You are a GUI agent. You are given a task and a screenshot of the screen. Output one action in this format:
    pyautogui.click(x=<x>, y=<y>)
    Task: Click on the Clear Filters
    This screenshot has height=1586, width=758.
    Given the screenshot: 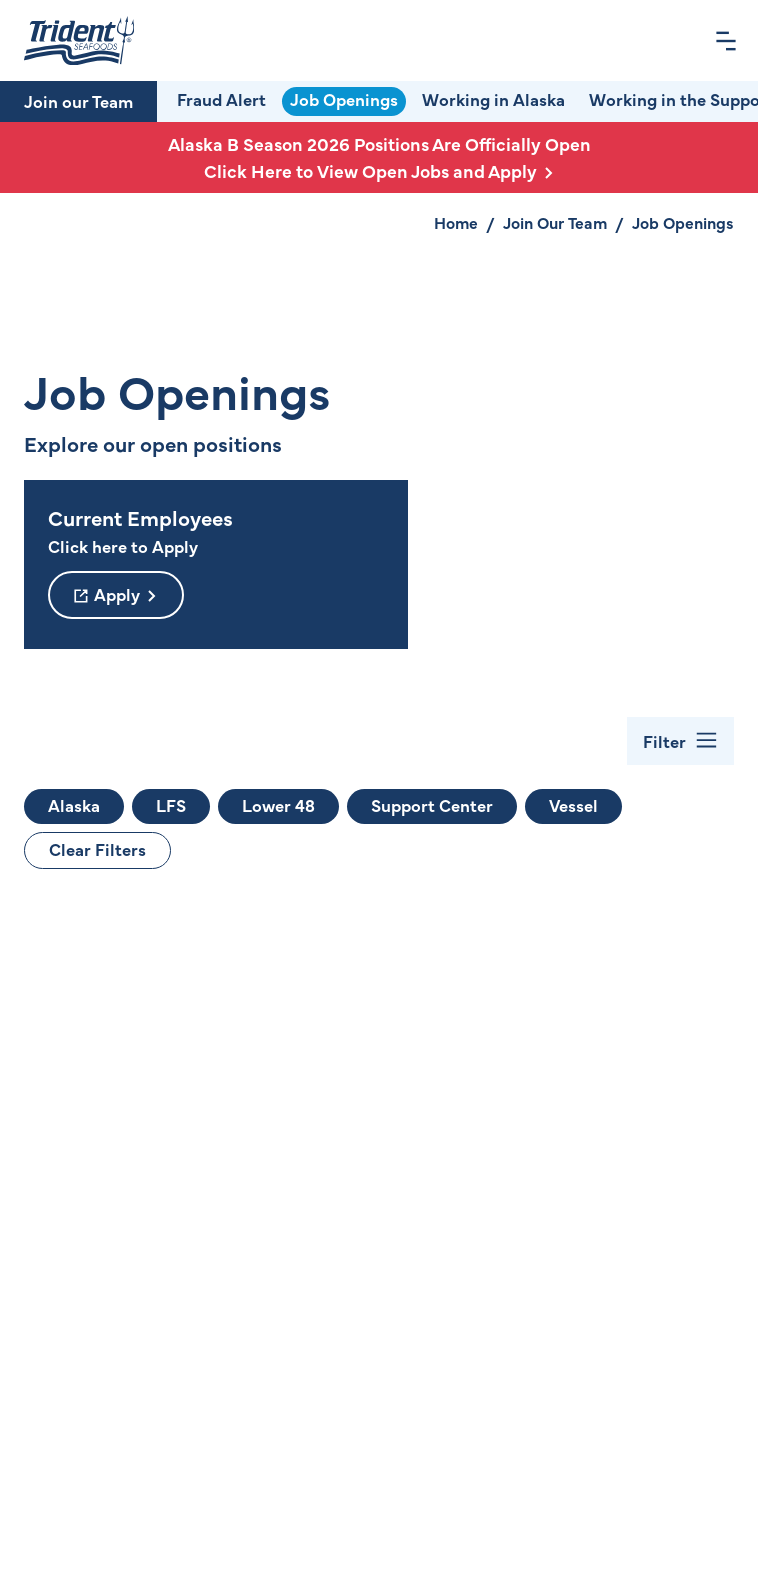 What is the action you would take?
    pyautogui.click(x=97, y=849)
    